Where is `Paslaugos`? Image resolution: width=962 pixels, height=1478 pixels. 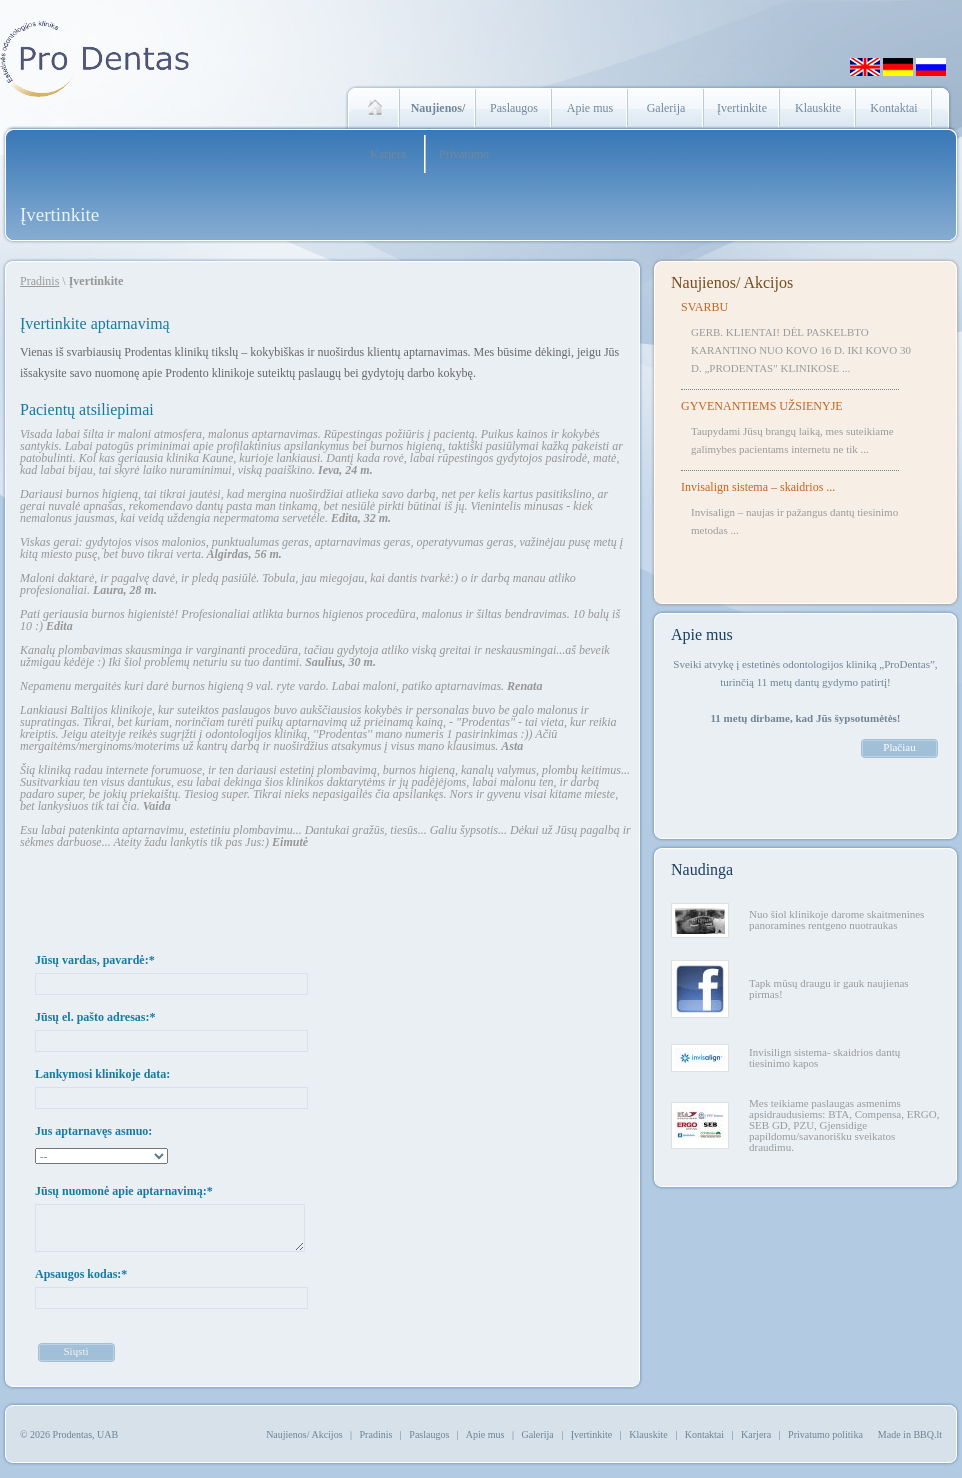 Paslaugos is located at coordinates (514, 108).